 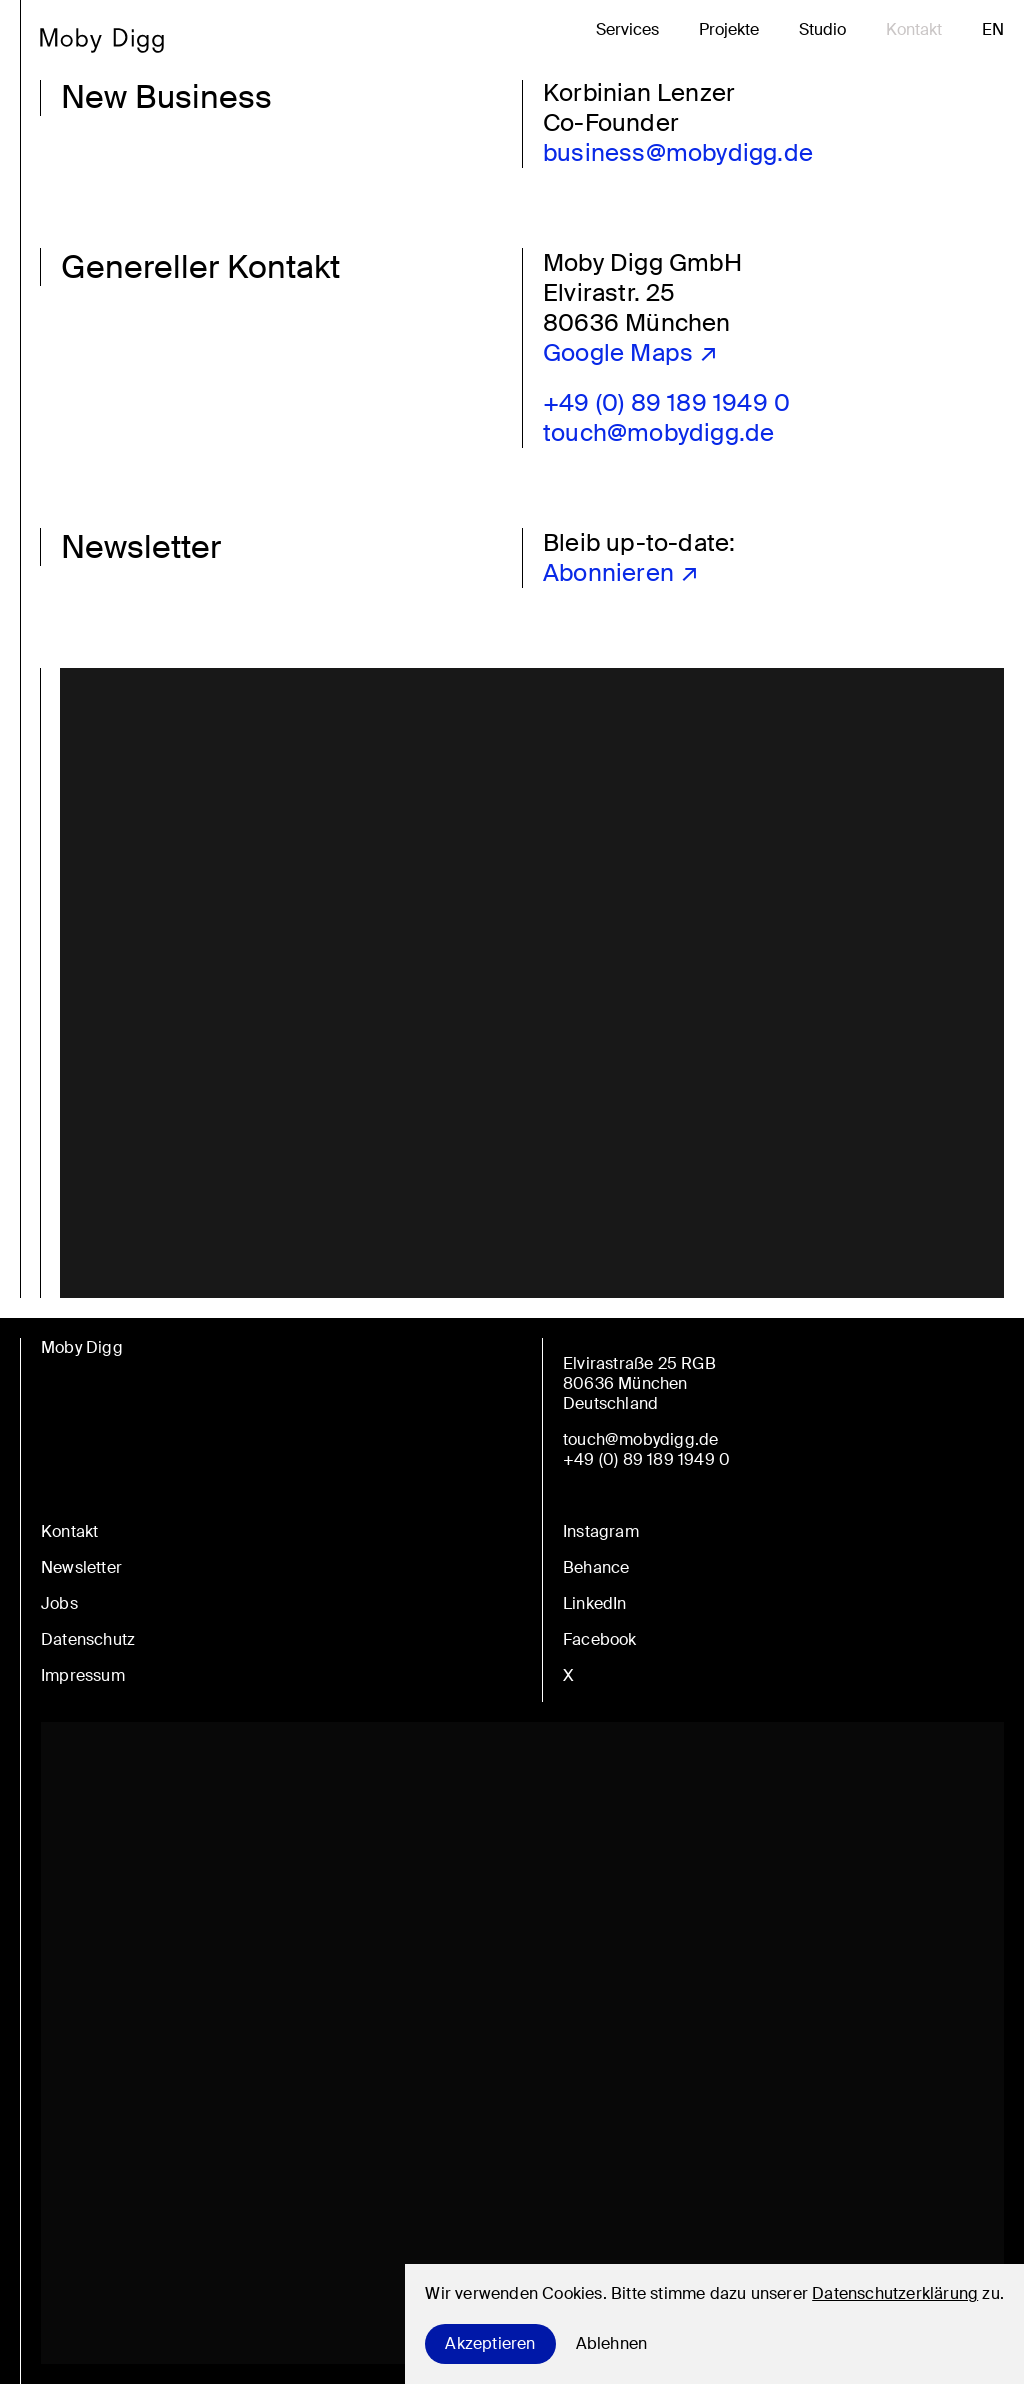 I want to click on Newsletter, so click(x=81, y=1567).